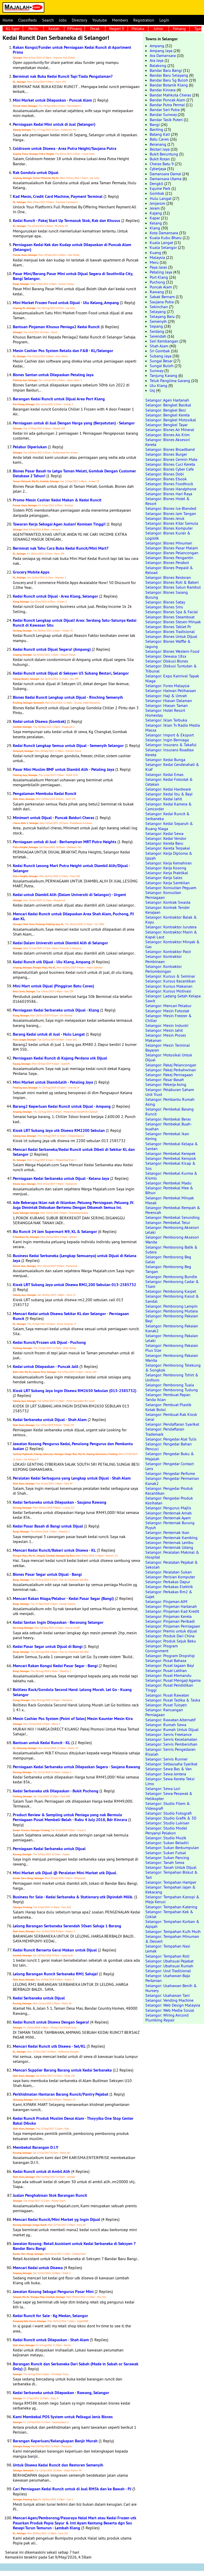  I want to click on Selangor: Tempahan Kanopi & Meja Kerusi, so click(172, 1899).